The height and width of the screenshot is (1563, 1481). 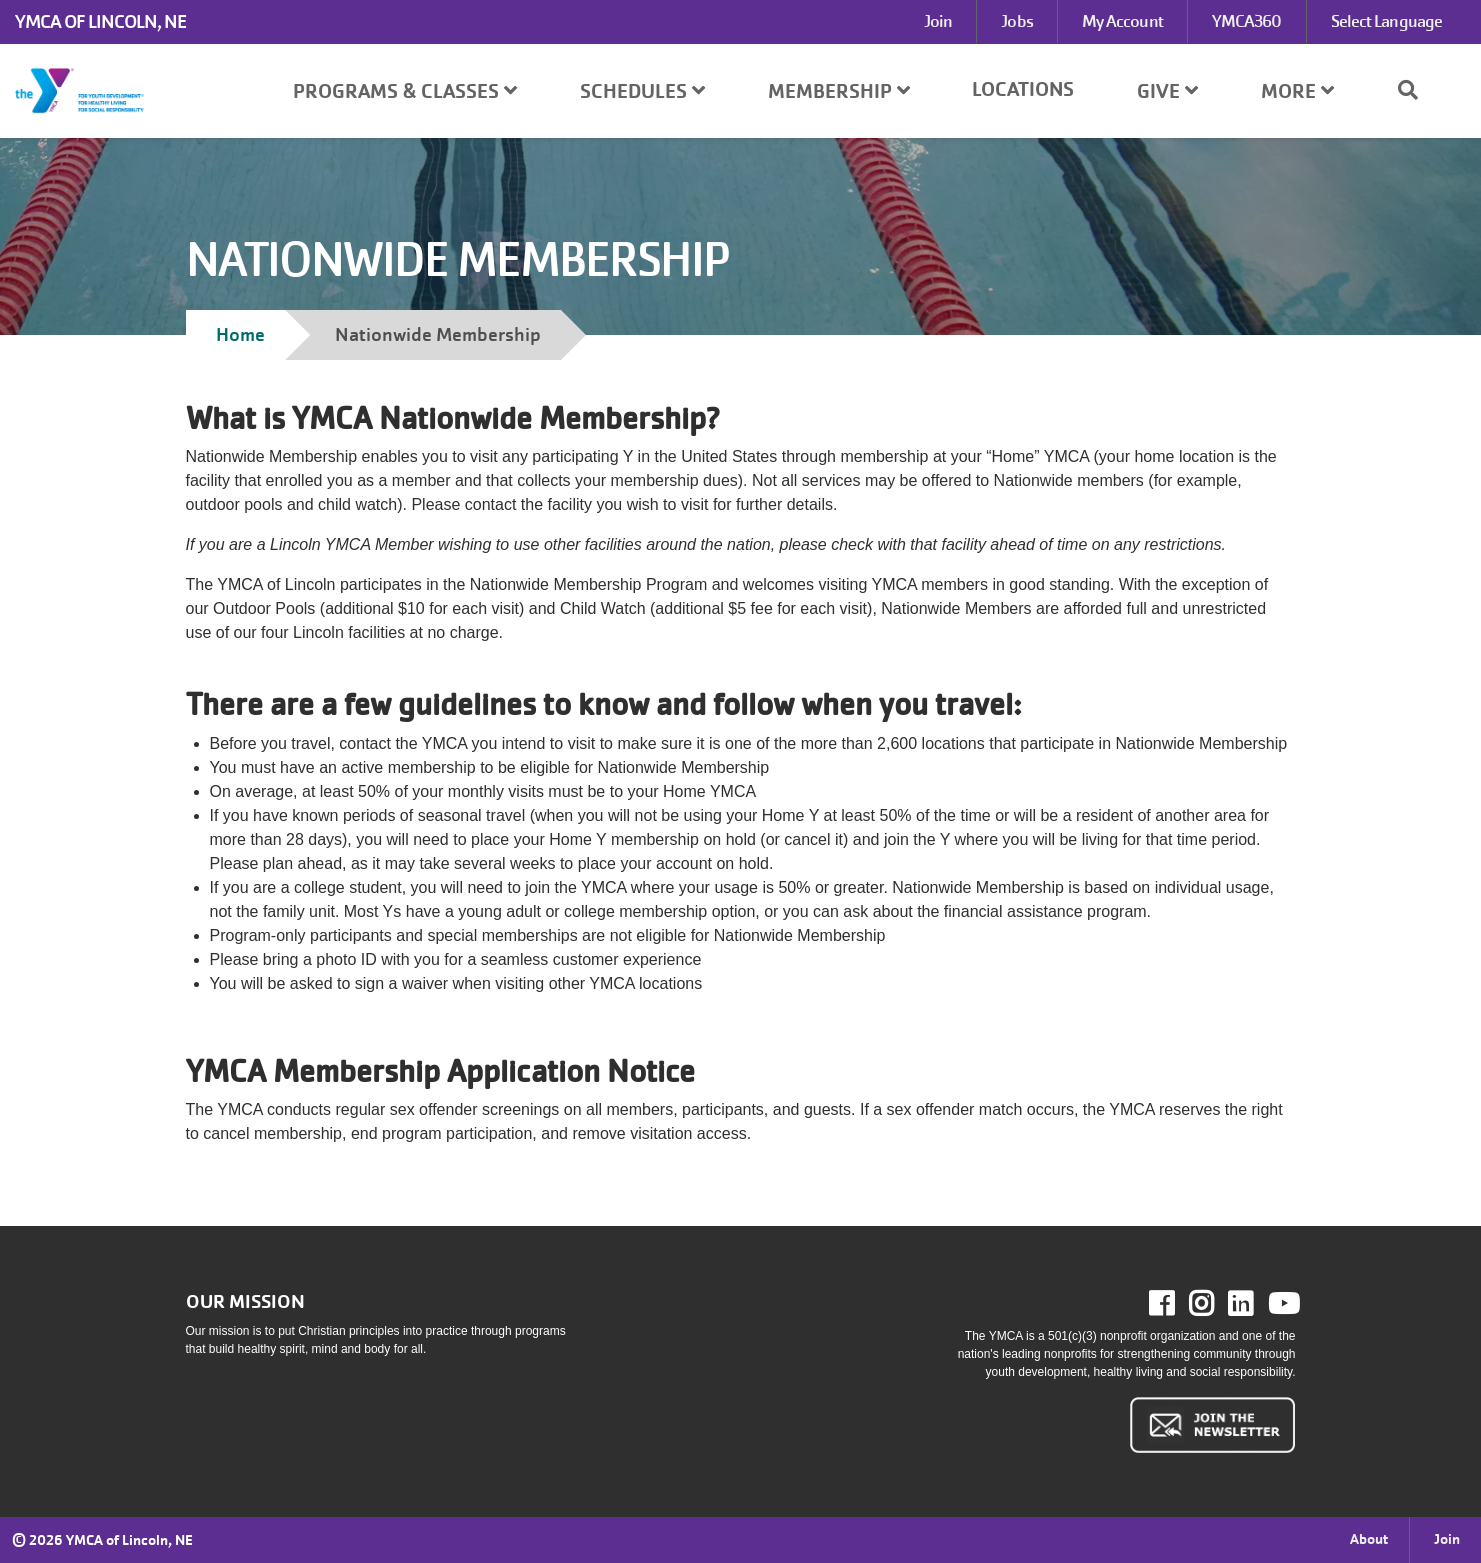 I want to click on Instagram, so click(x=1215, y=1304).